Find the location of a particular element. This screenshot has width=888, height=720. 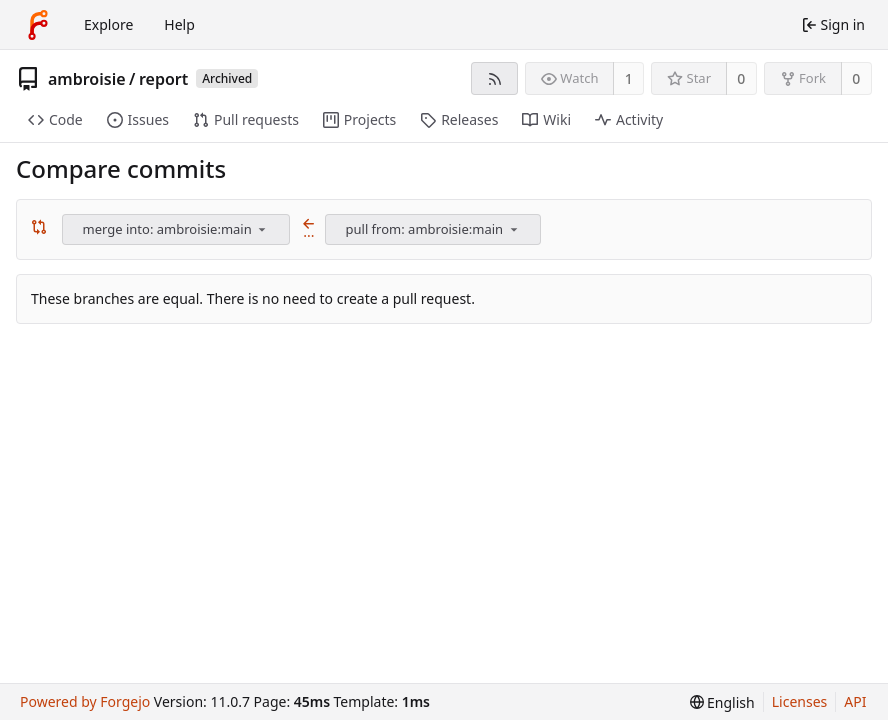

[RSS feed] is located at coordinates (494, 78).